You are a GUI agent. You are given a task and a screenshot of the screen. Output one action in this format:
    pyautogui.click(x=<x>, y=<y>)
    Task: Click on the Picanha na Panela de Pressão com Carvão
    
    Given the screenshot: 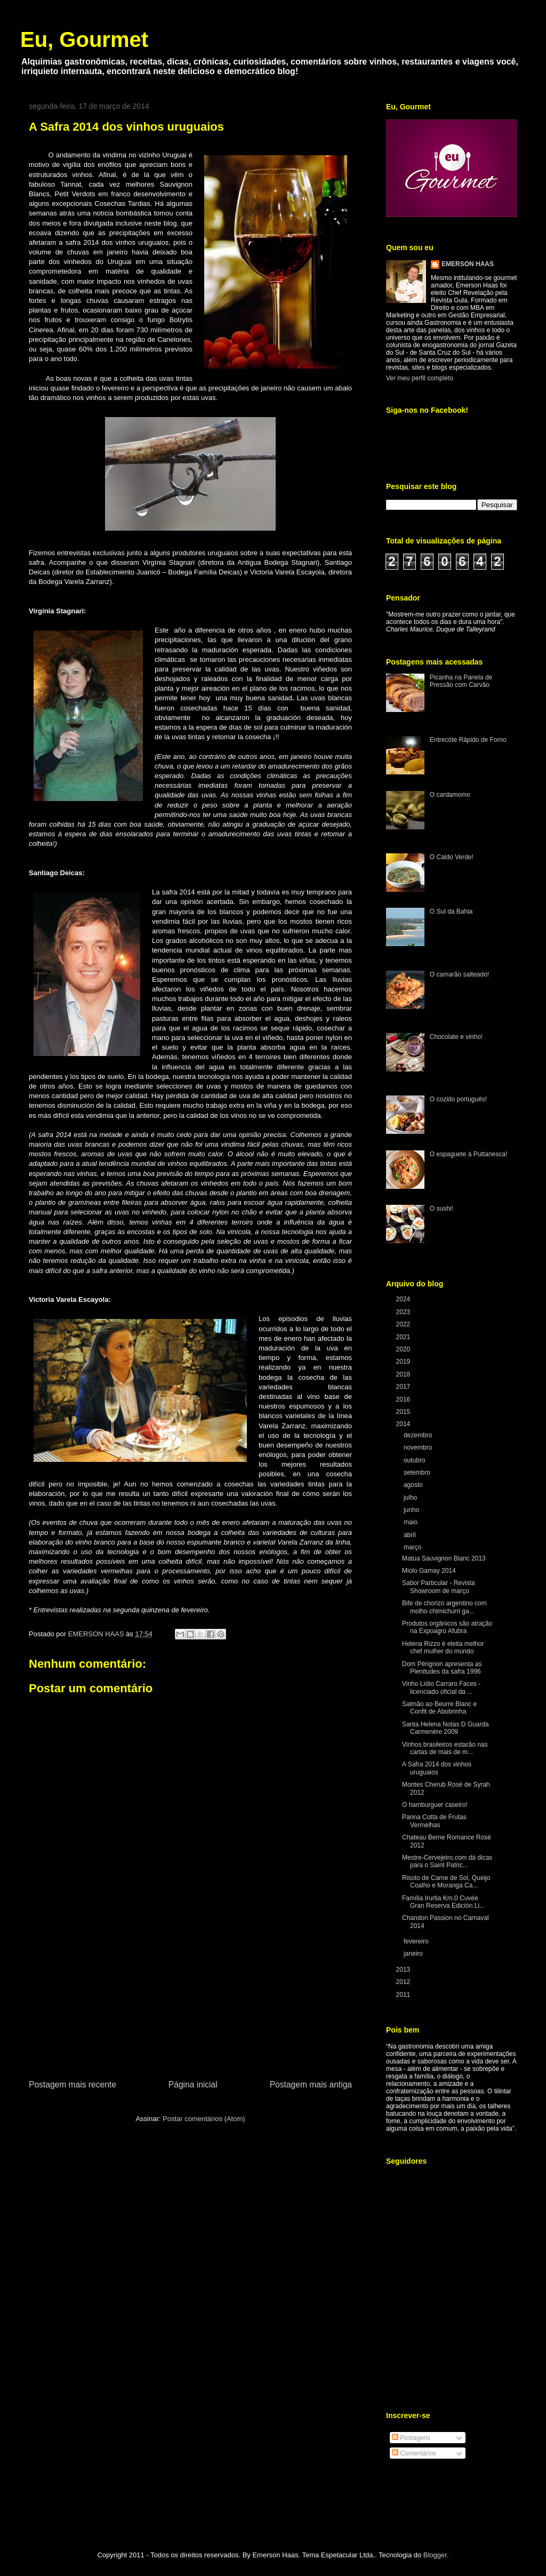 What is the action you would take?
    pyautogui.click(x=461, y=681)
    